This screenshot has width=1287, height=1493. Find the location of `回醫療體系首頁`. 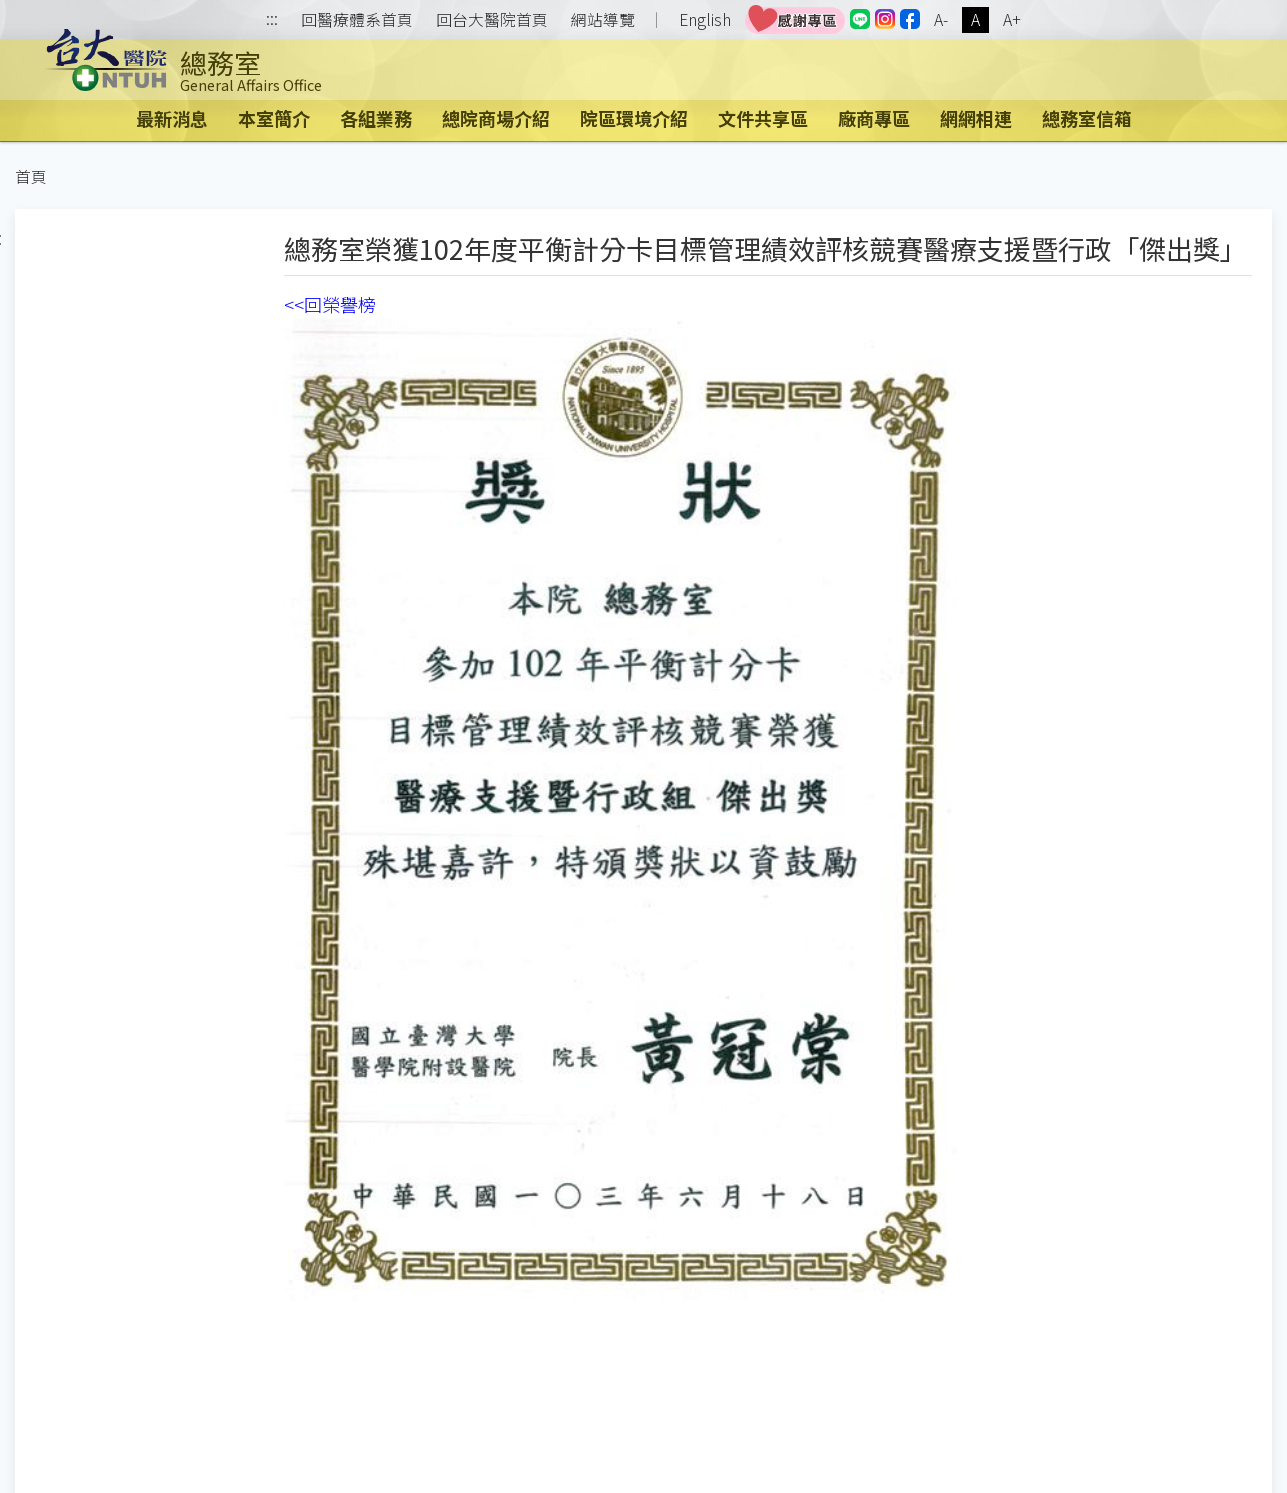

回醫療體系首頁 is located at coordinates (357, 20).